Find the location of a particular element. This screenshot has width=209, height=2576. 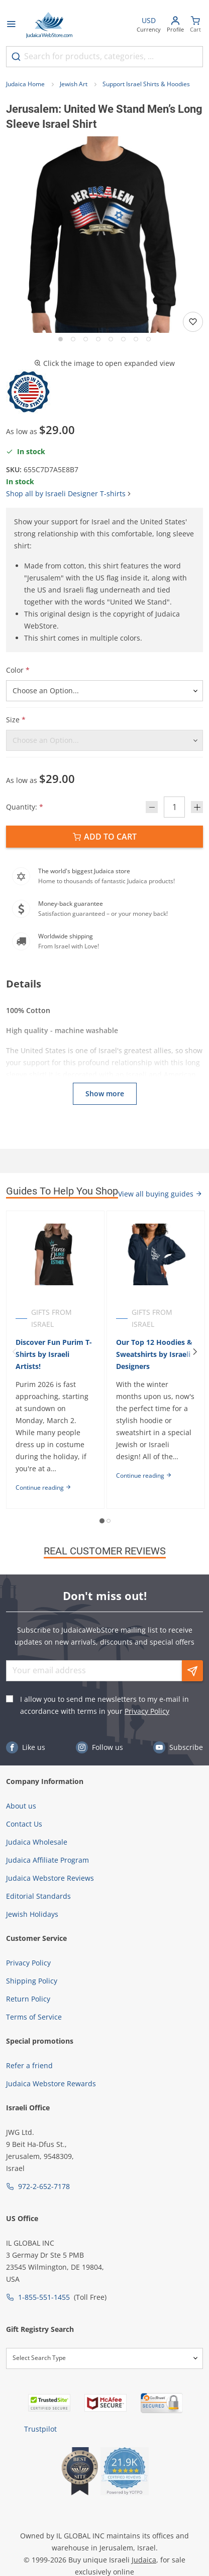

[Quantity] is located at coordinates (174, 807).